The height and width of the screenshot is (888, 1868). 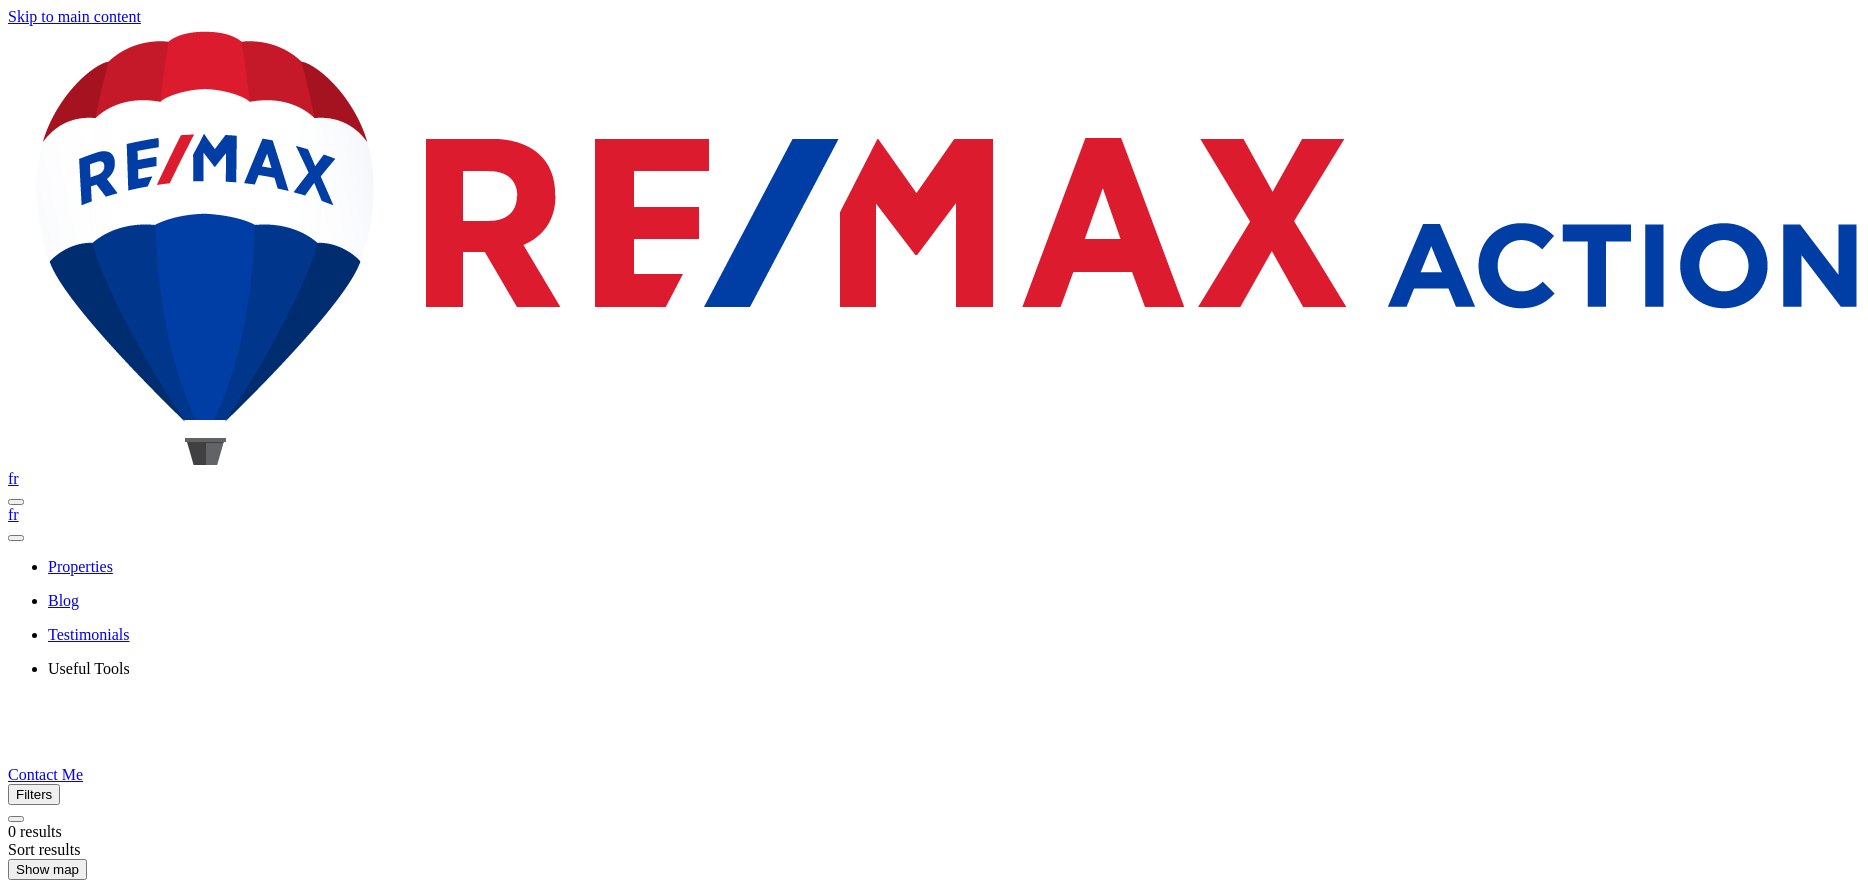 What do you see at coordinates (16, 819) in the screenshot?
I see `[Clear all filters]` at bounding box center [16, 819].